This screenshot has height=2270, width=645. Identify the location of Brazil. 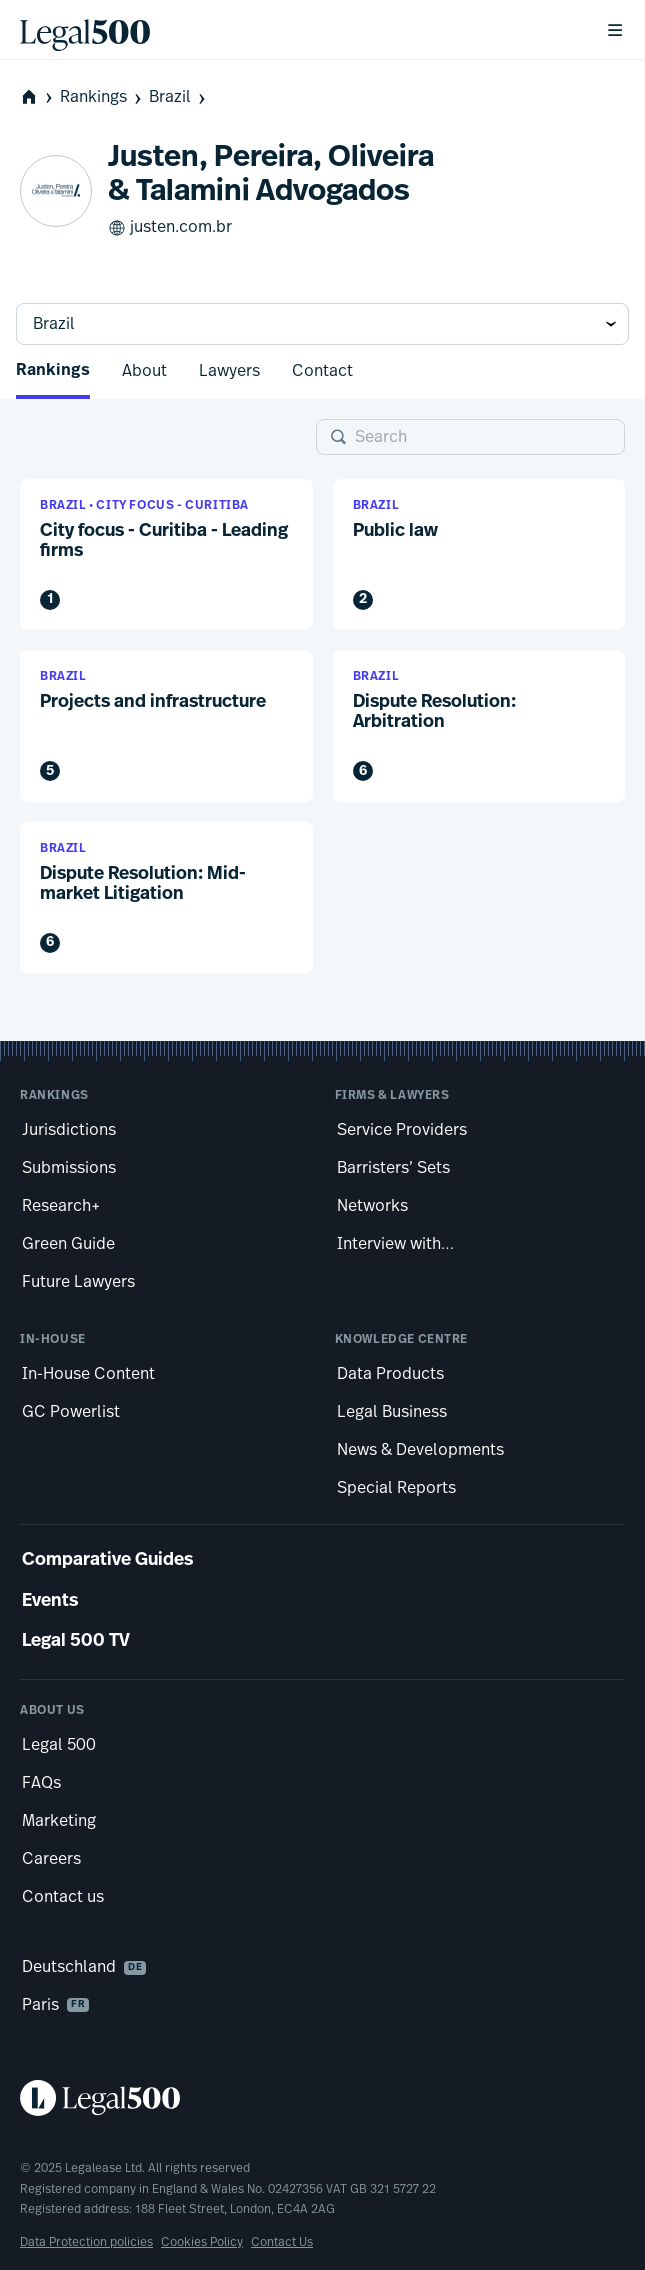
(179, 97).